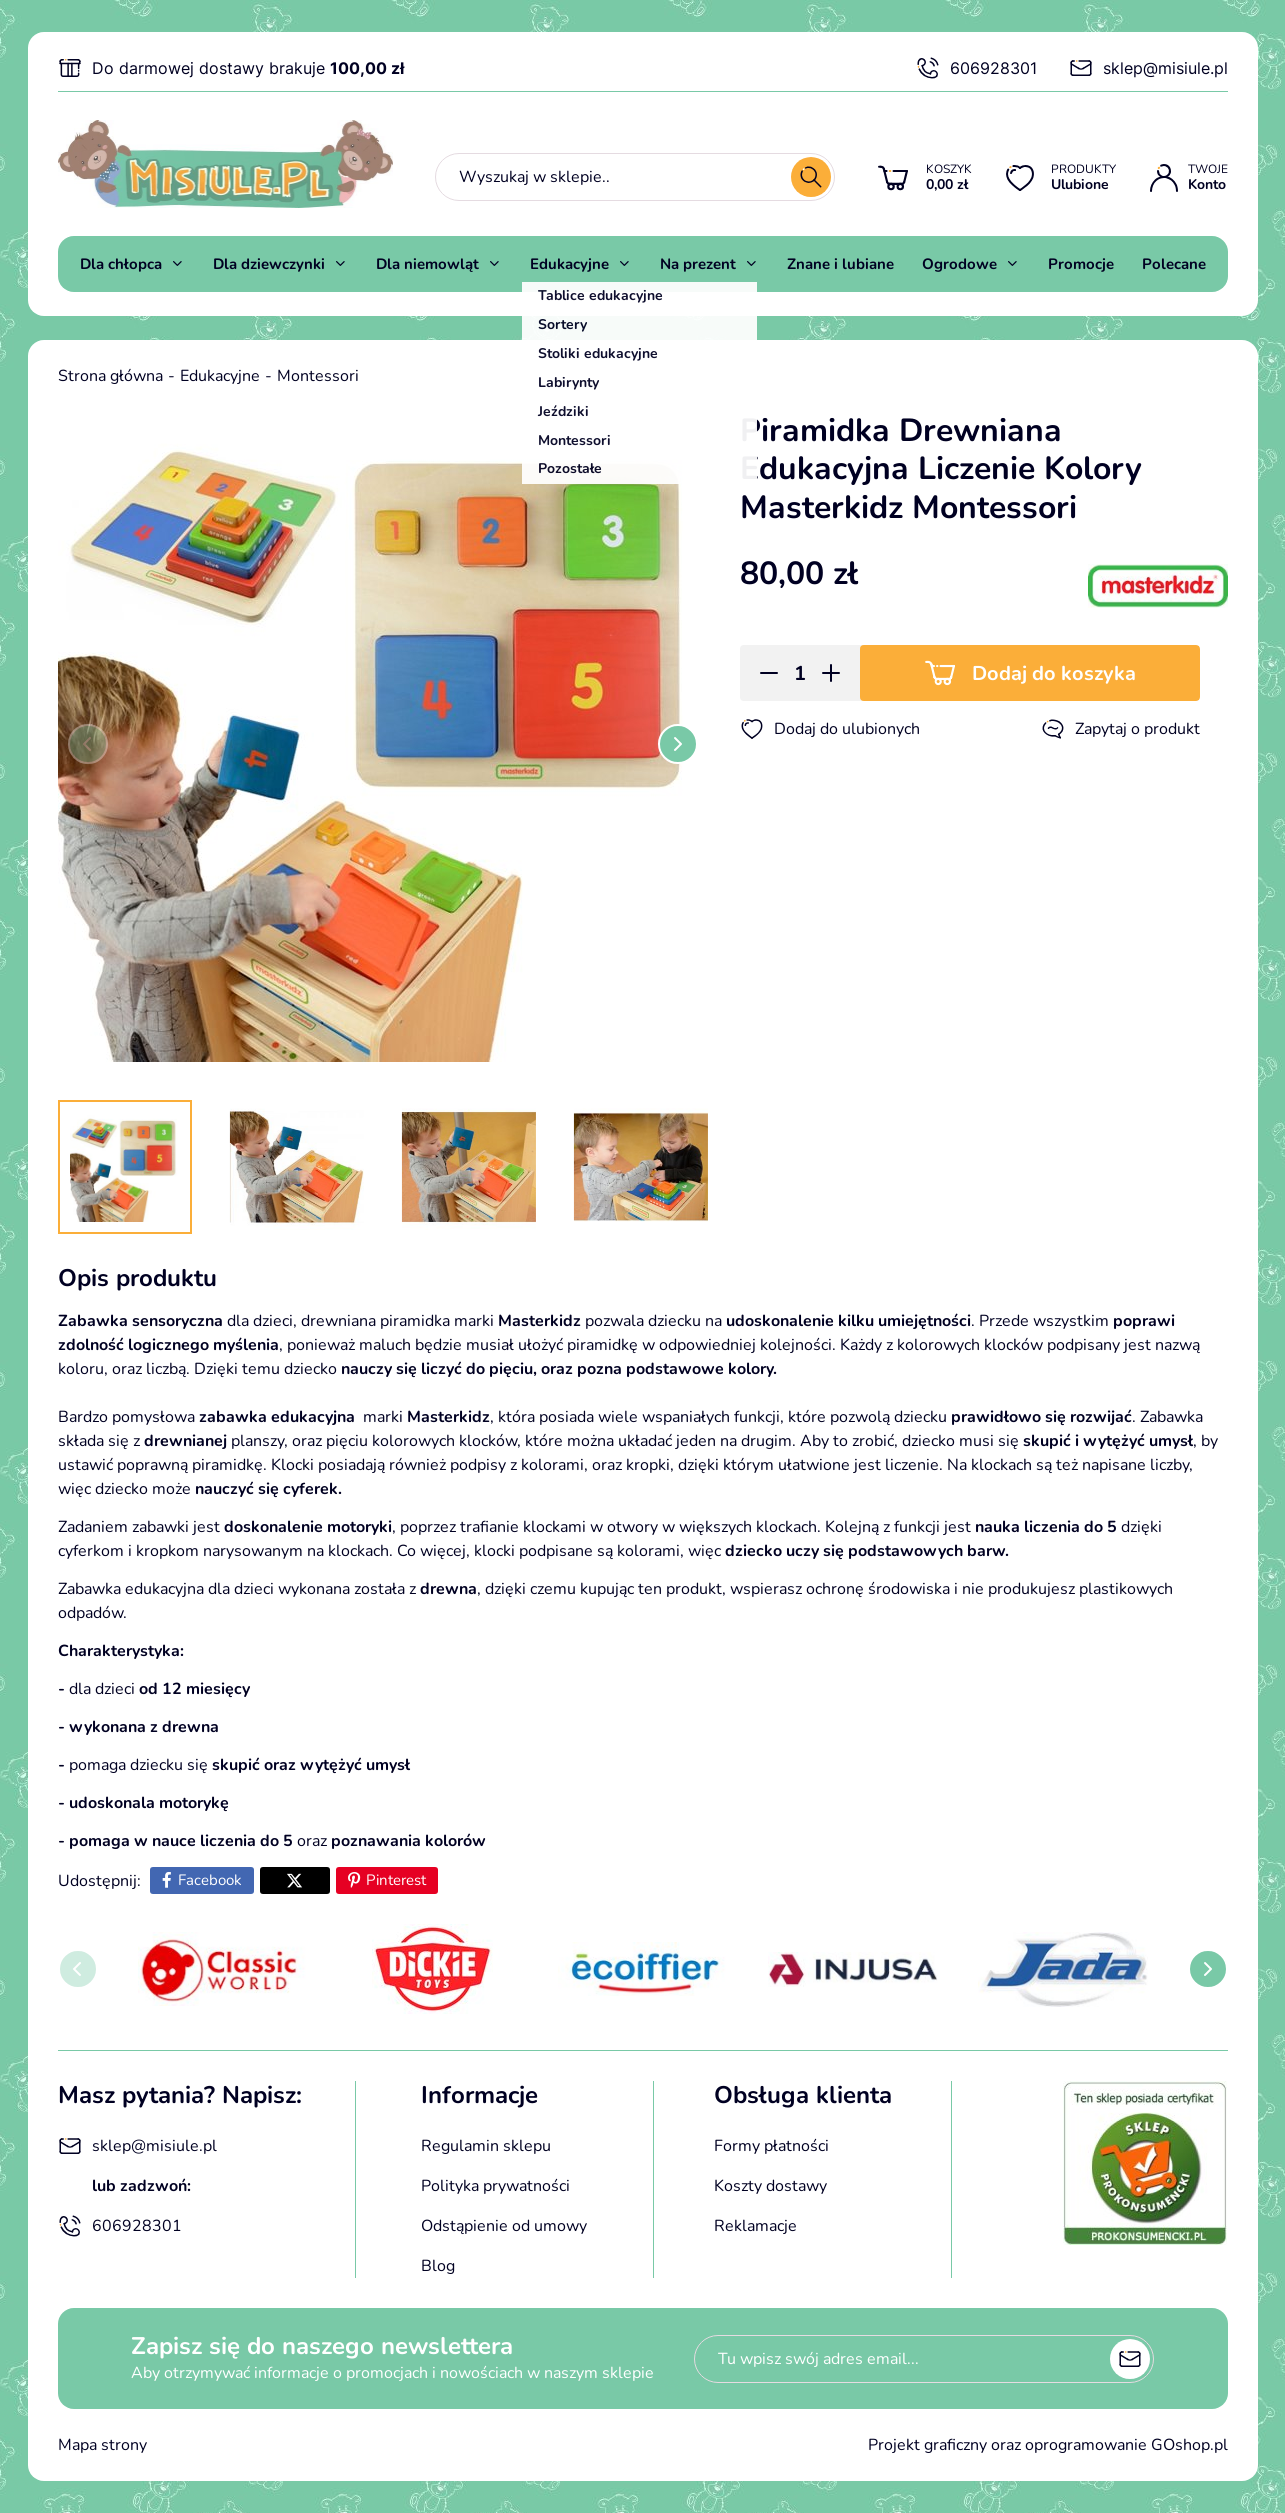  What do you see at coordinates (121, 264) in the screenshot?
I see `Dla chłopca` at bounding box center [121, 264].